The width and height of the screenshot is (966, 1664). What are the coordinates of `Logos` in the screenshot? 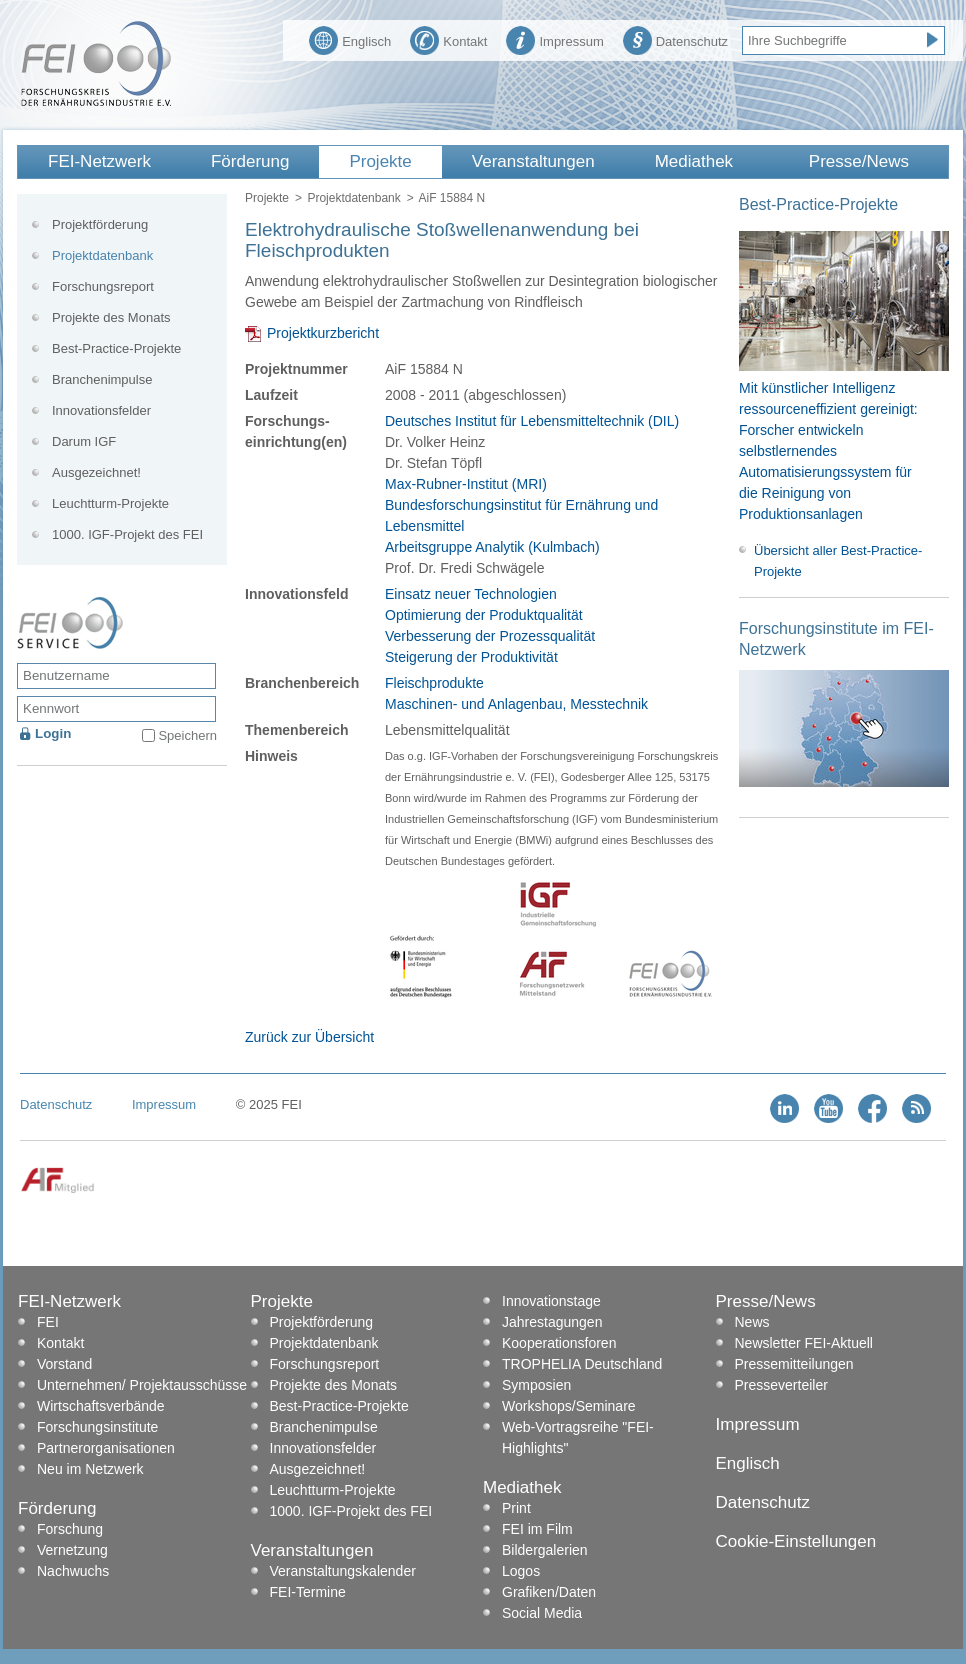 It's located at (521, 1571).